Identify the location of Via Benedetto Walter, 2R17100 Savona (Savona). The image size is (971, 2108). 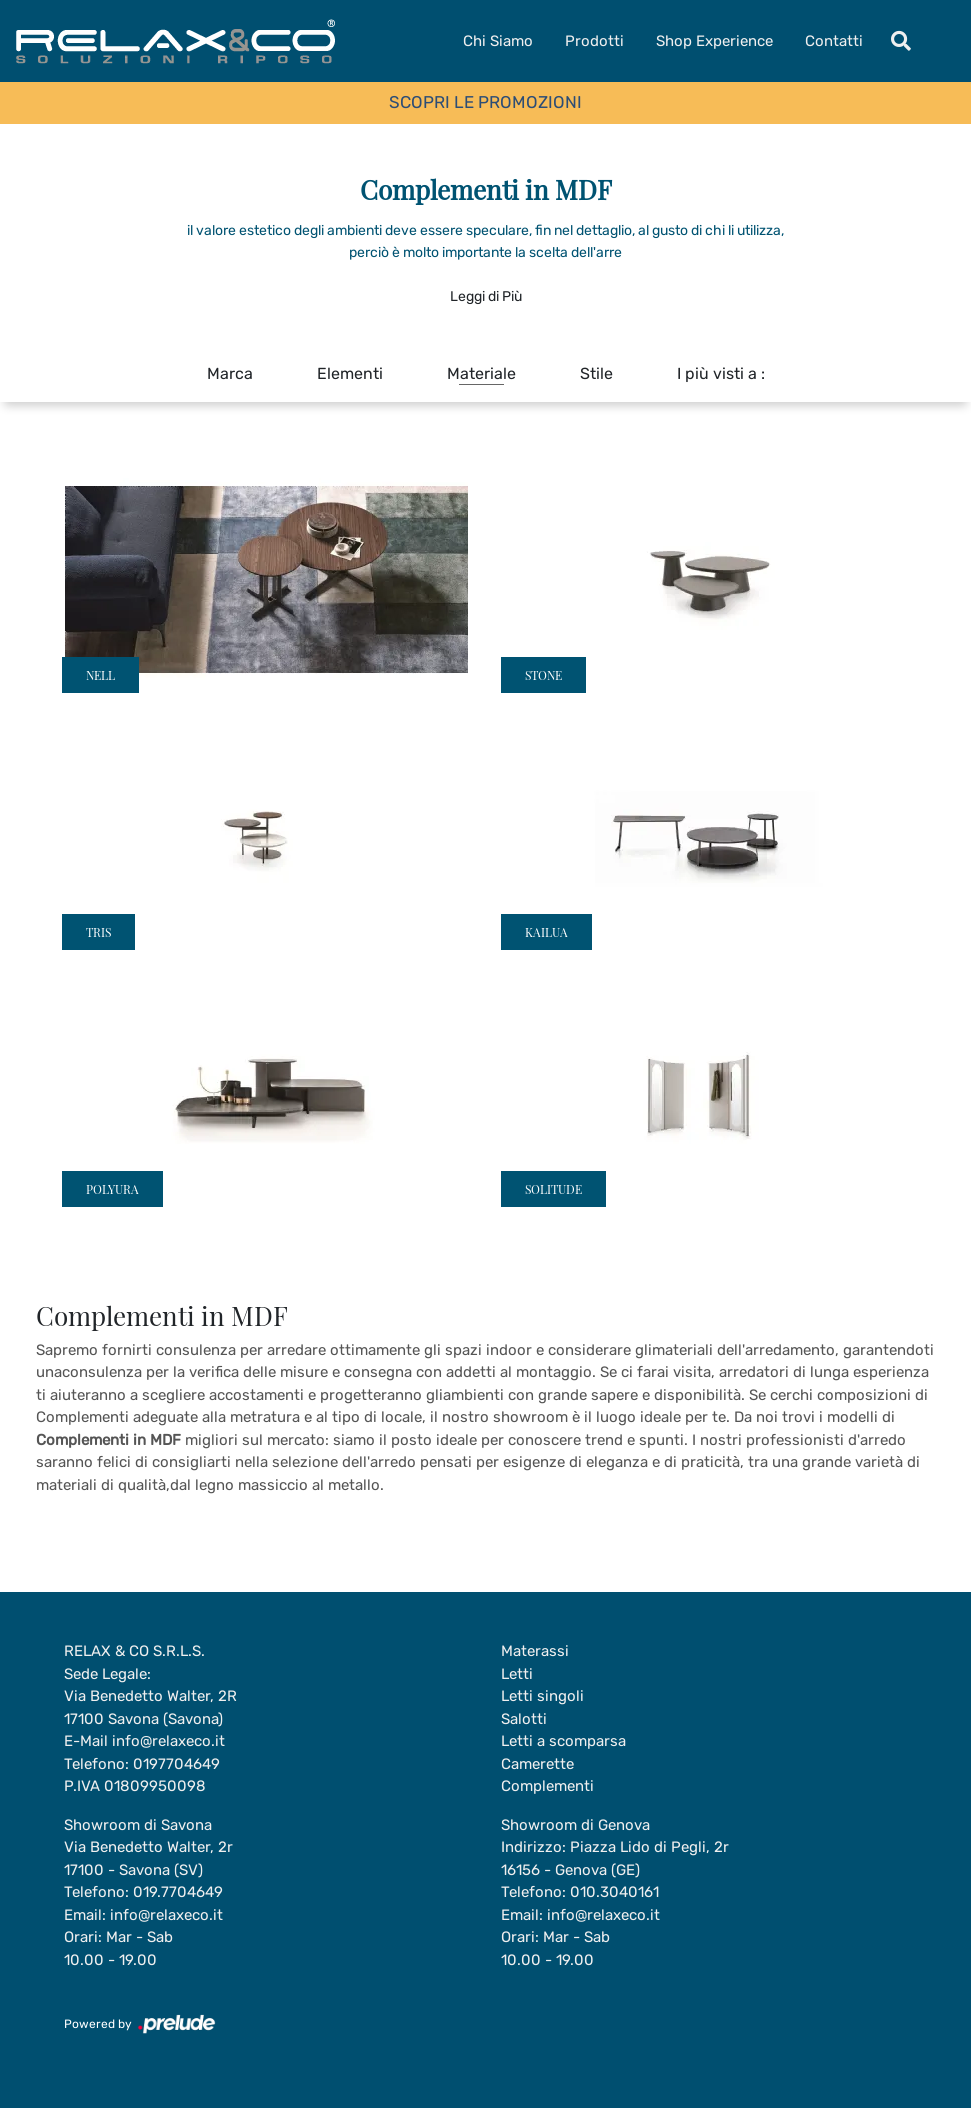
(150, 1707).